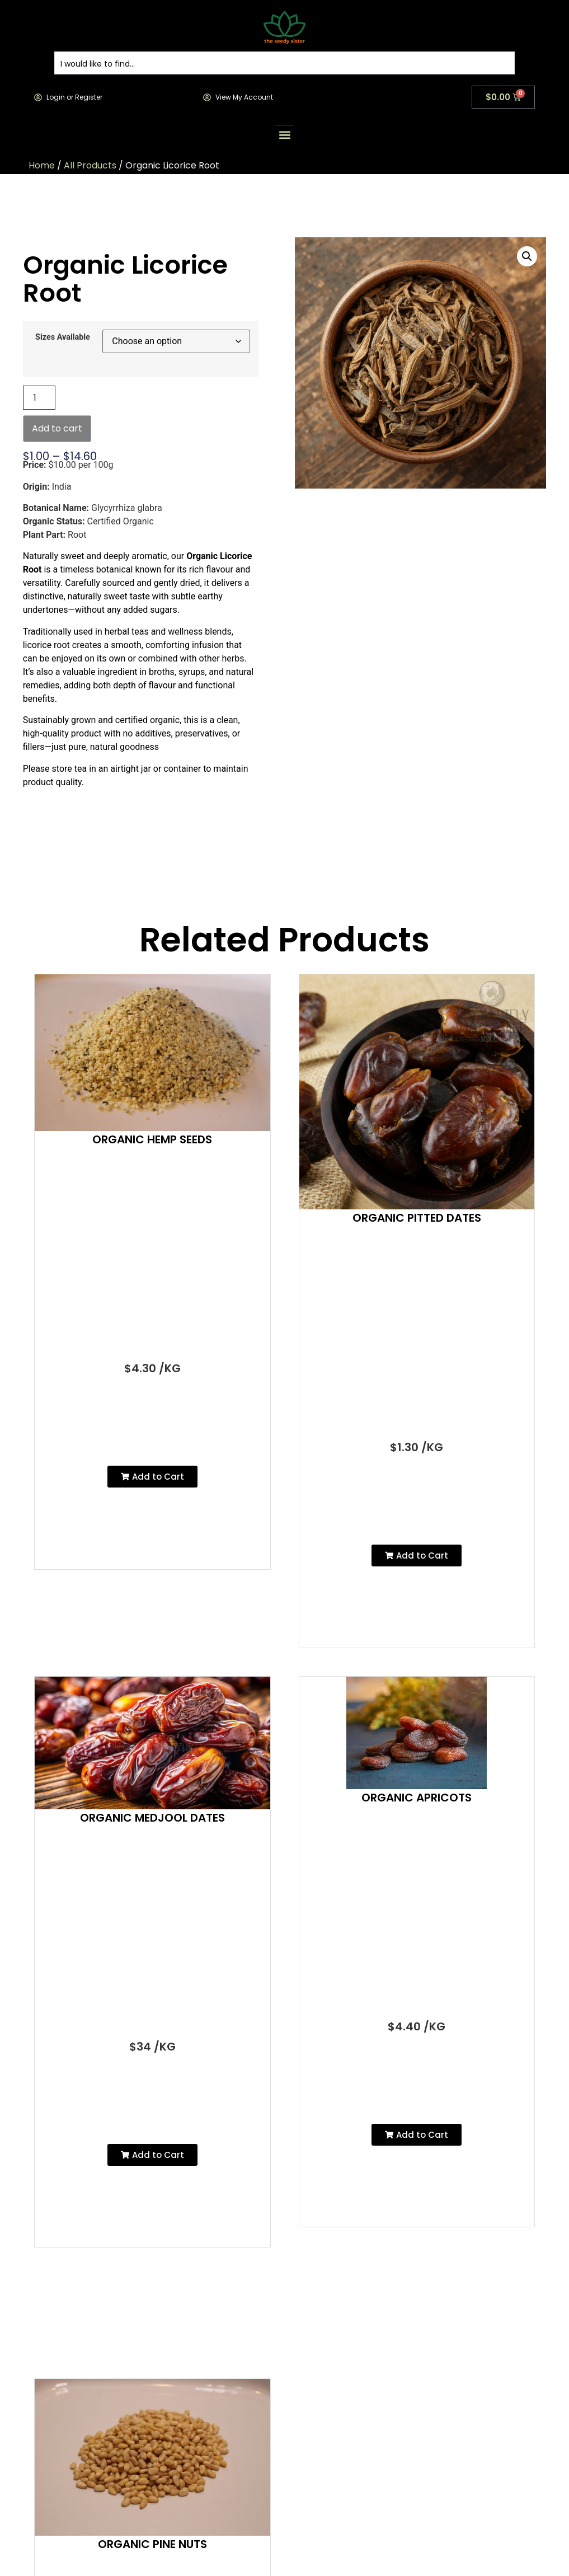 This screenshot has height=2576, width=569. What do you see at coordinates (90, 165) in the screenshot?
I see `All Products` at bounding box center [90, 165].